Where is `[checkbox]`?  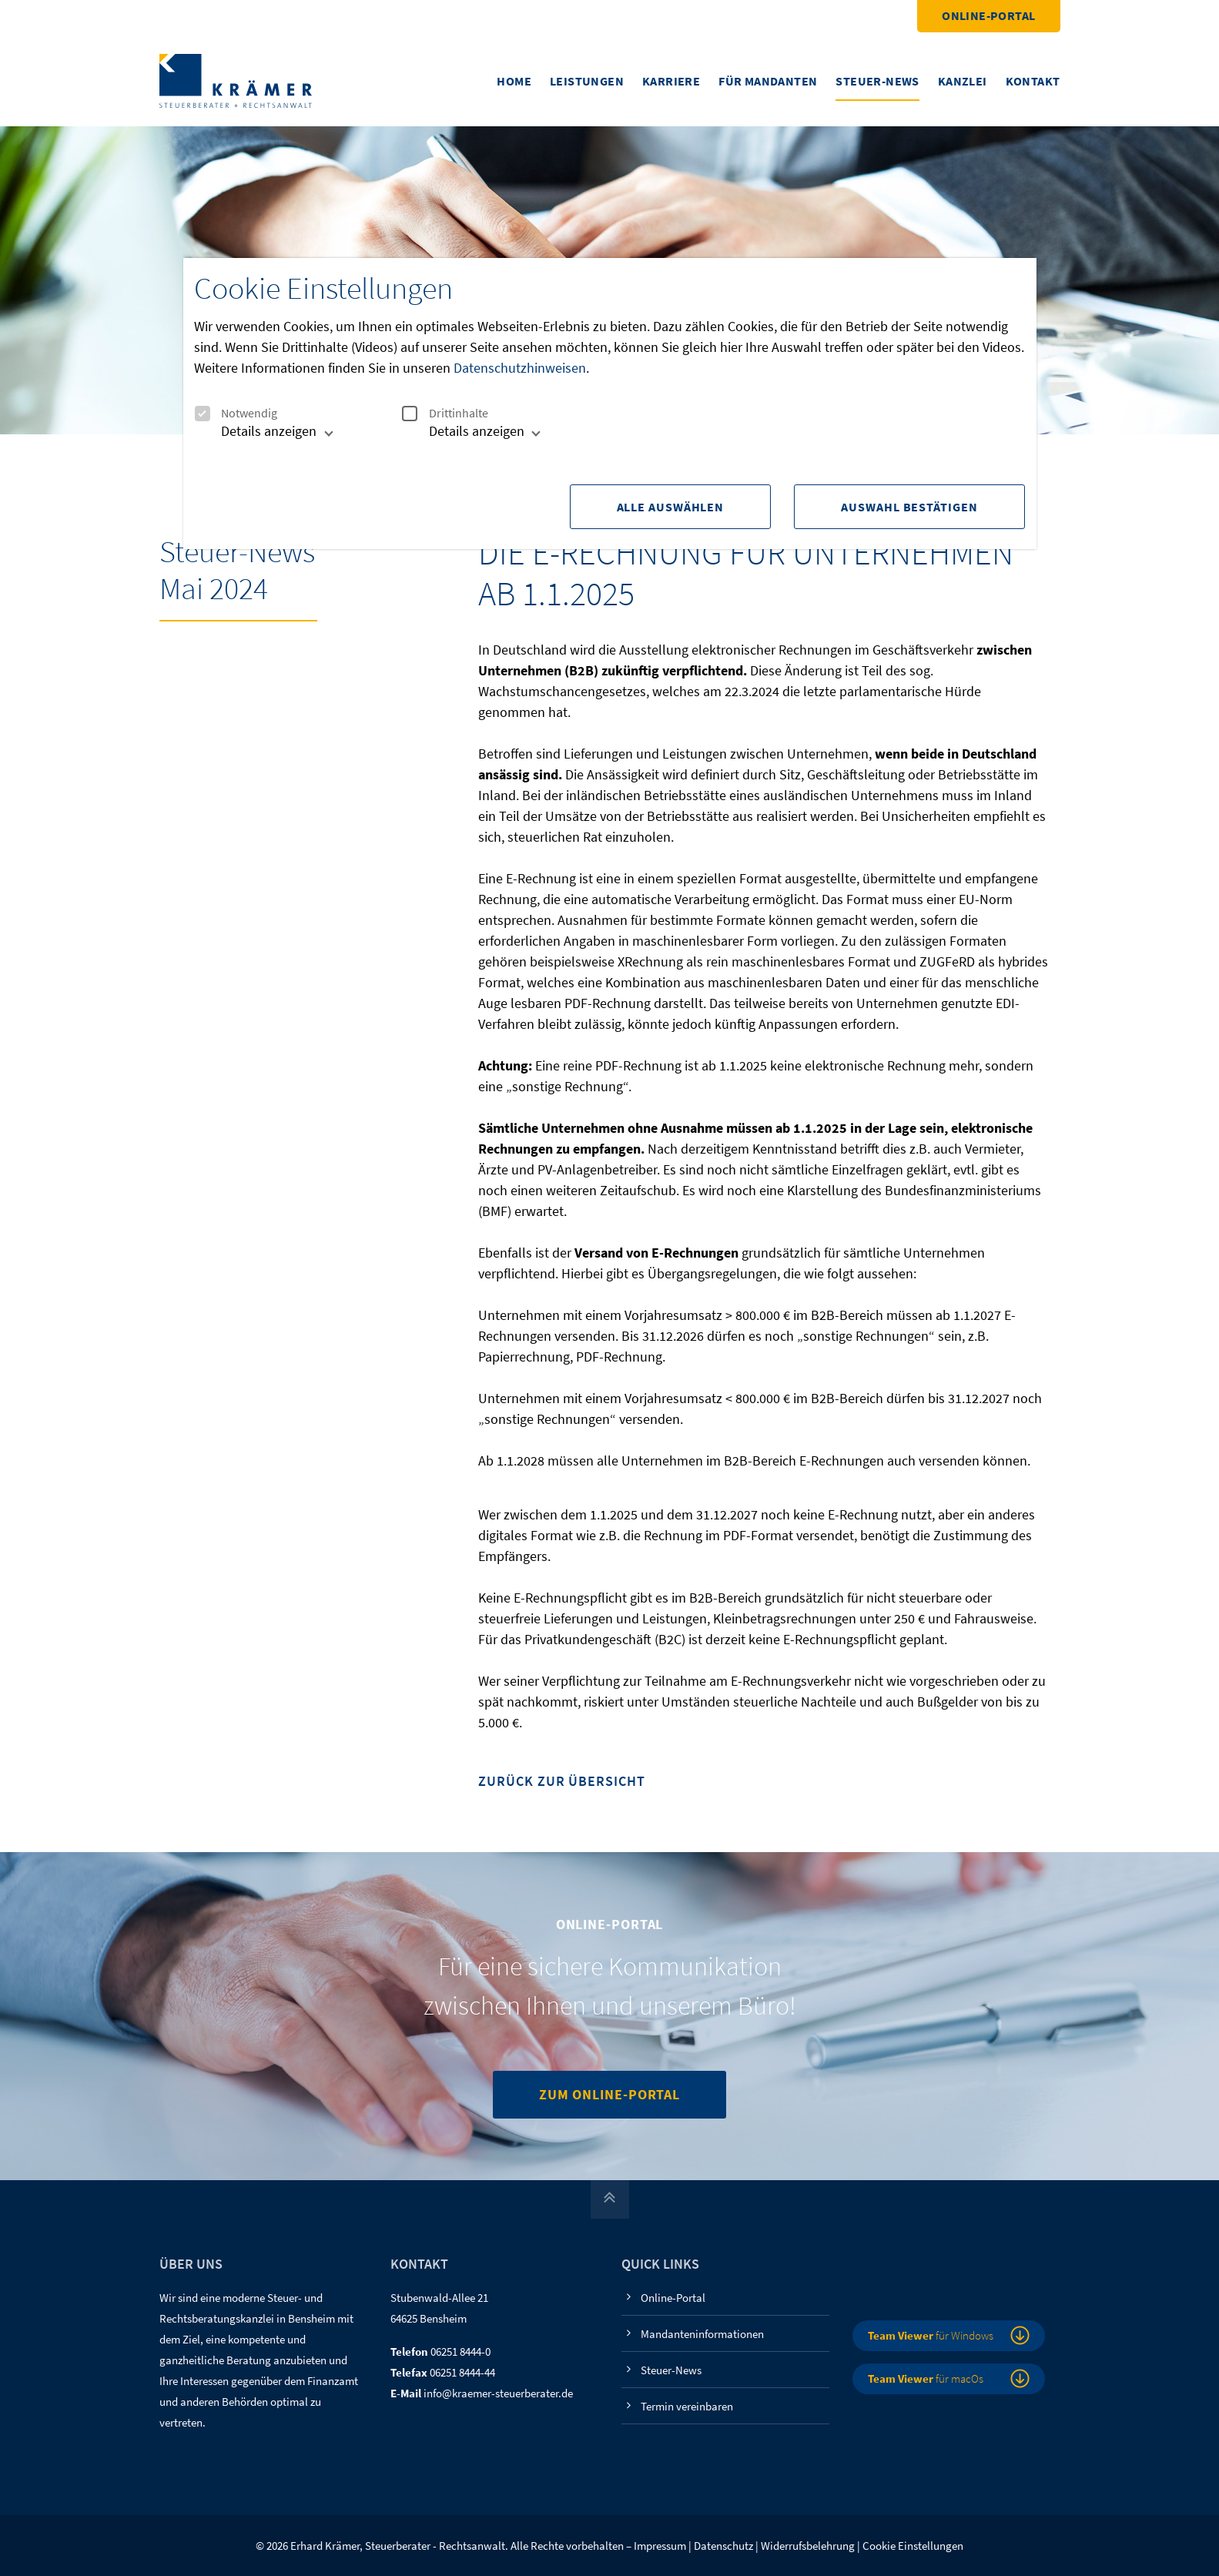
[checkbox] is located at coordinates (201, 413).